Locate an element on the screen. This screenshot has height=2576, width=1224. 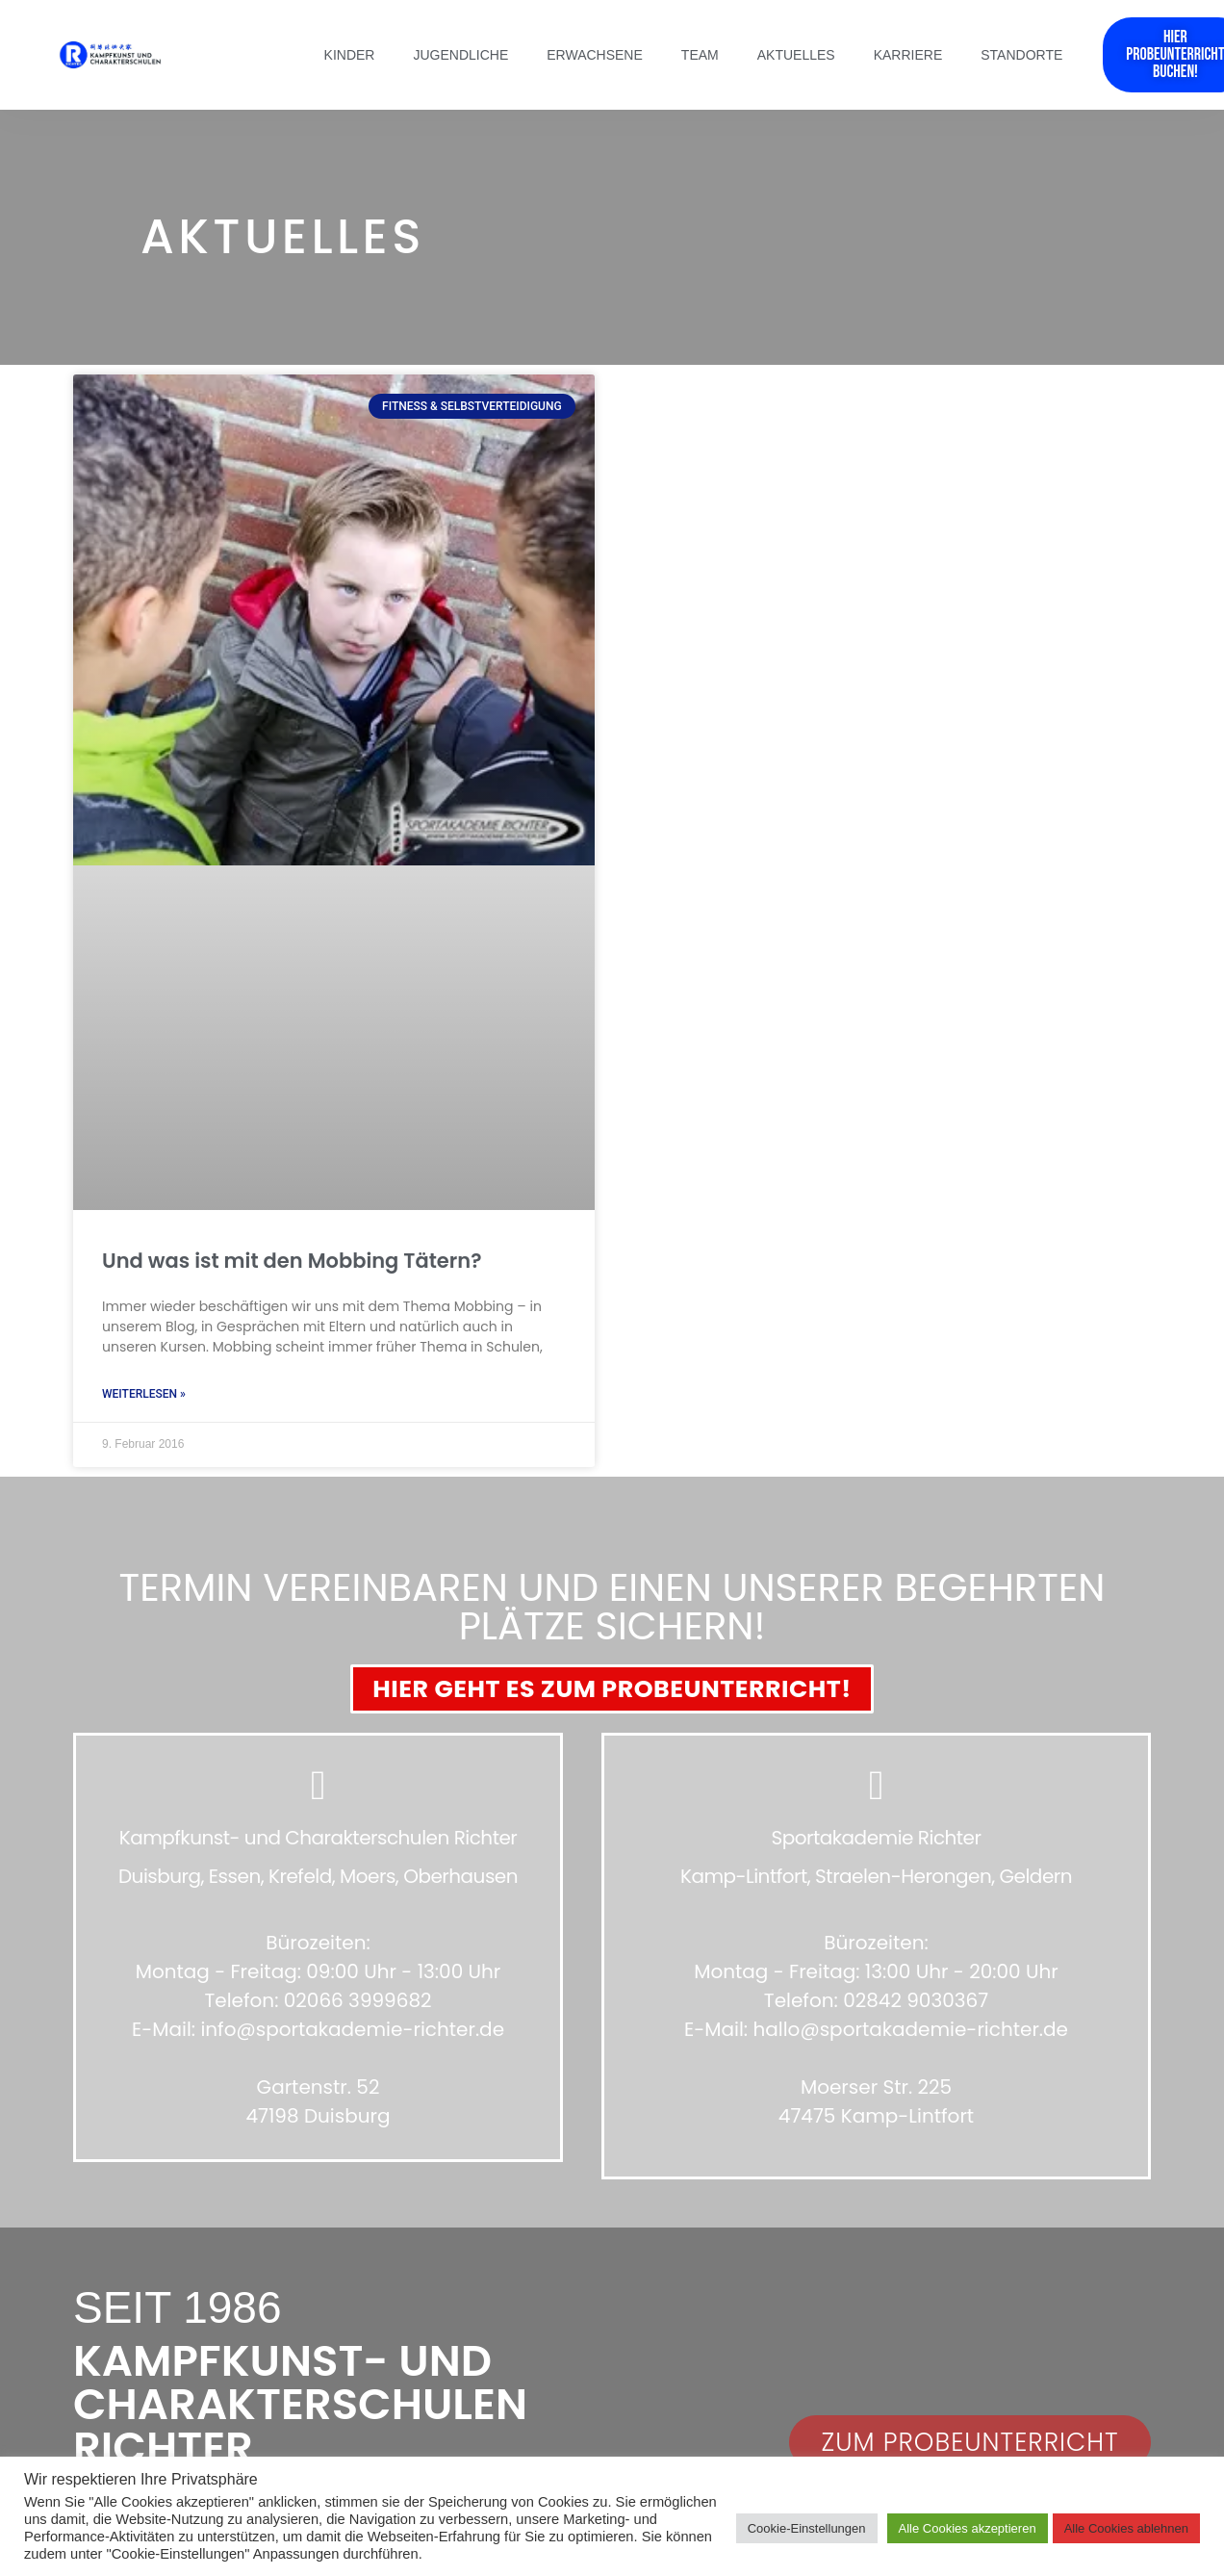
Cookie-Einstellungen [button] is located at coordinates (807, 2528).